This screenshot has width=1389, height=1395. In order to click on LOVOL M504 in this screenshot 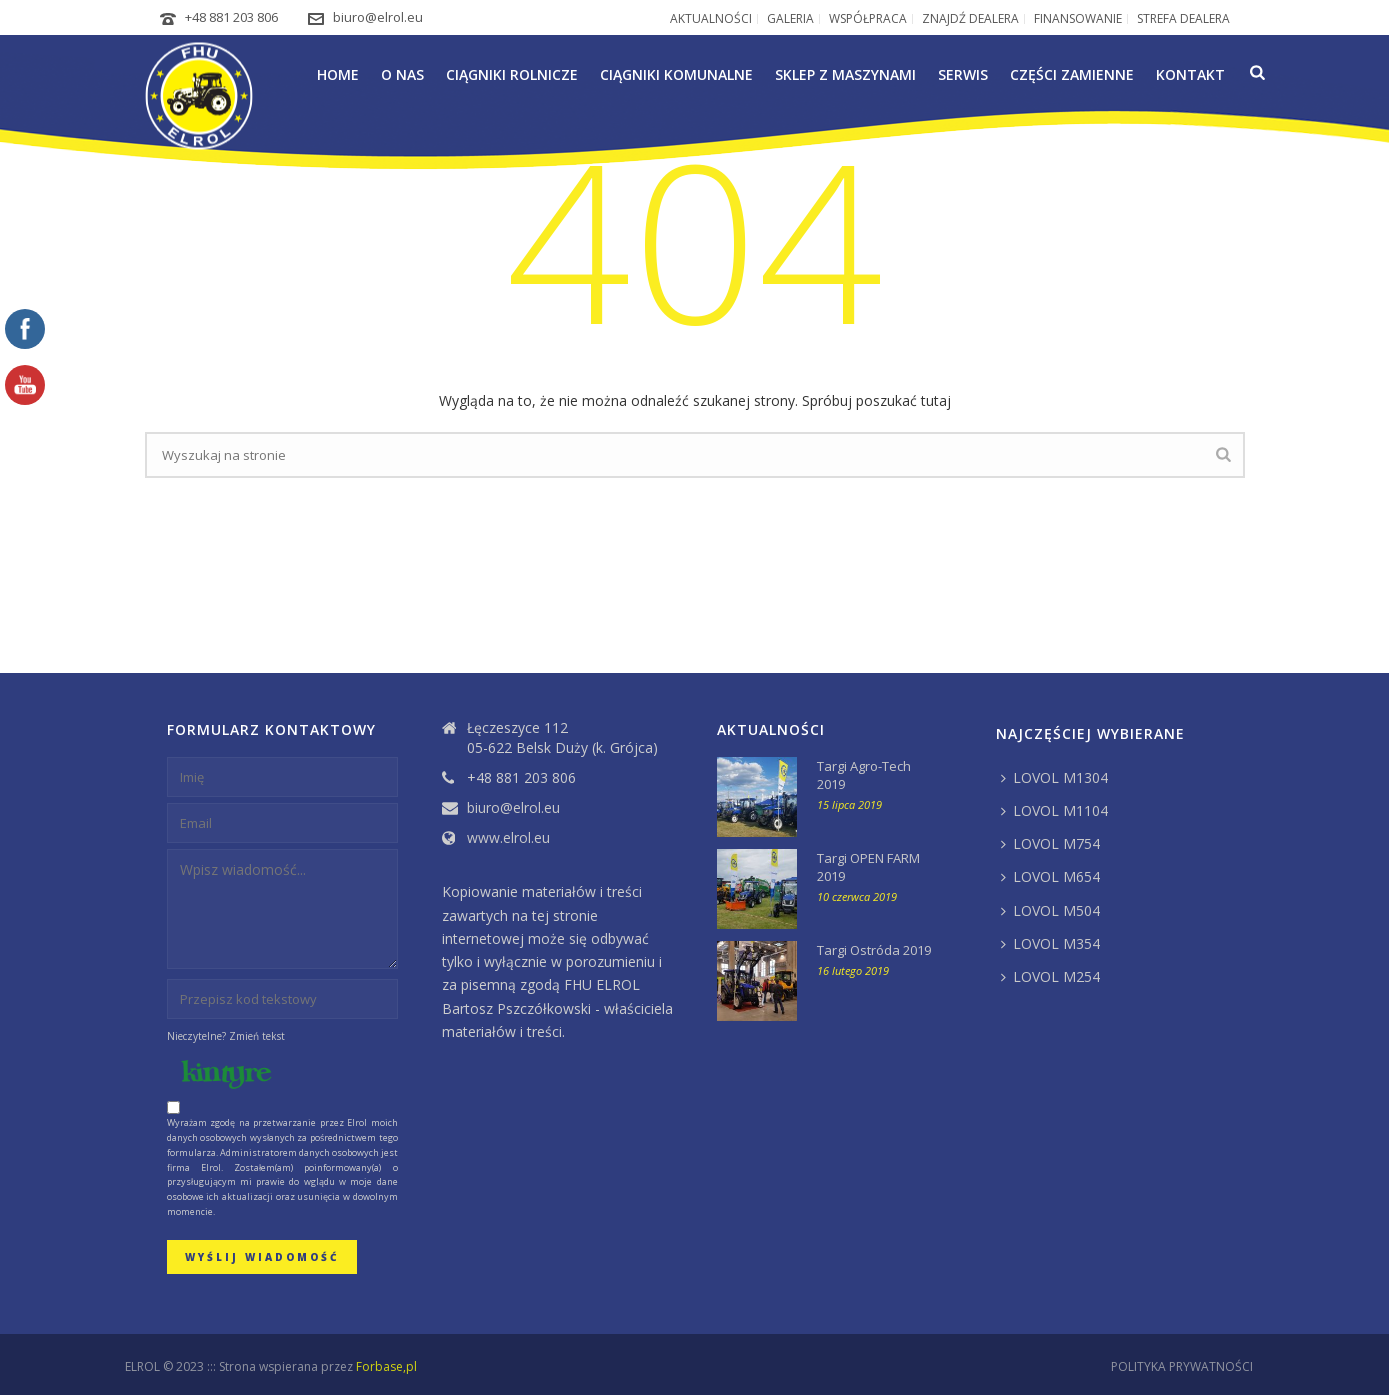, I will do `click(1050, 910)`.